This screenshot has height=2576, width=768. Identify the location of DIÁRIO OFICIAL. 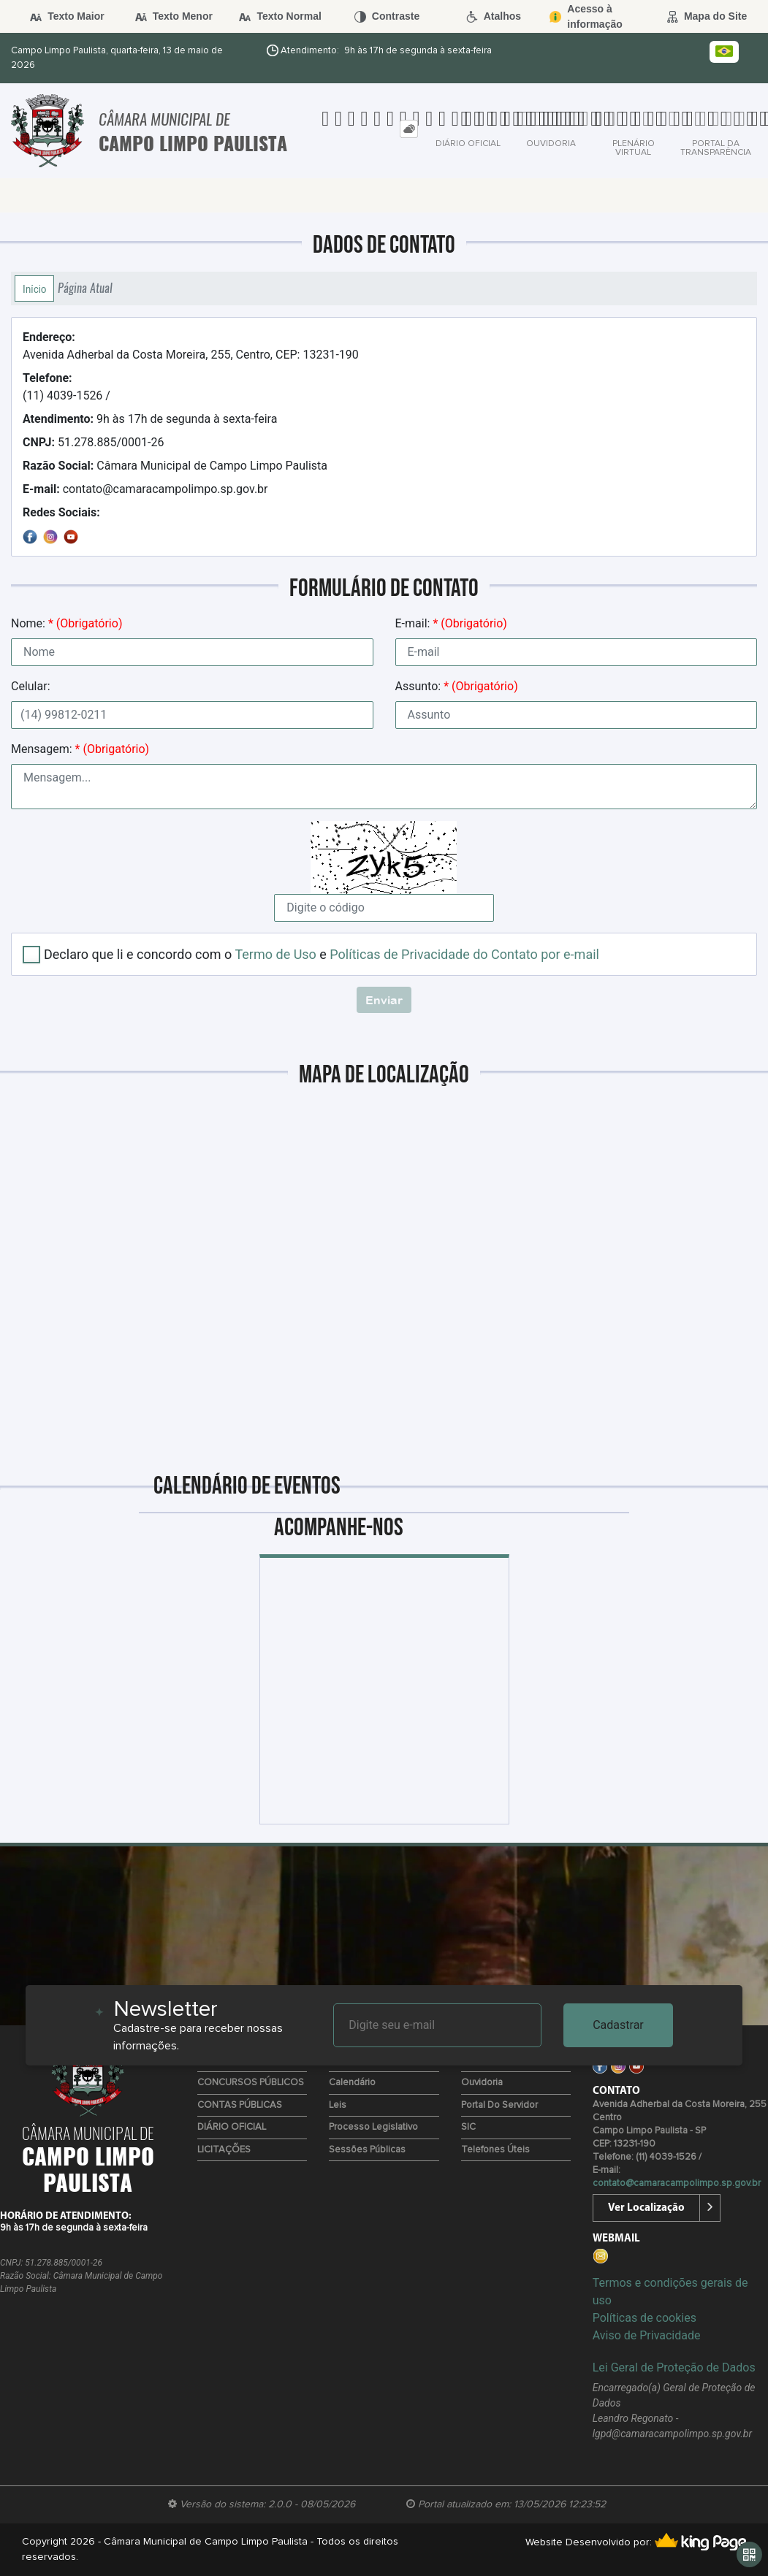
(231, 2127).